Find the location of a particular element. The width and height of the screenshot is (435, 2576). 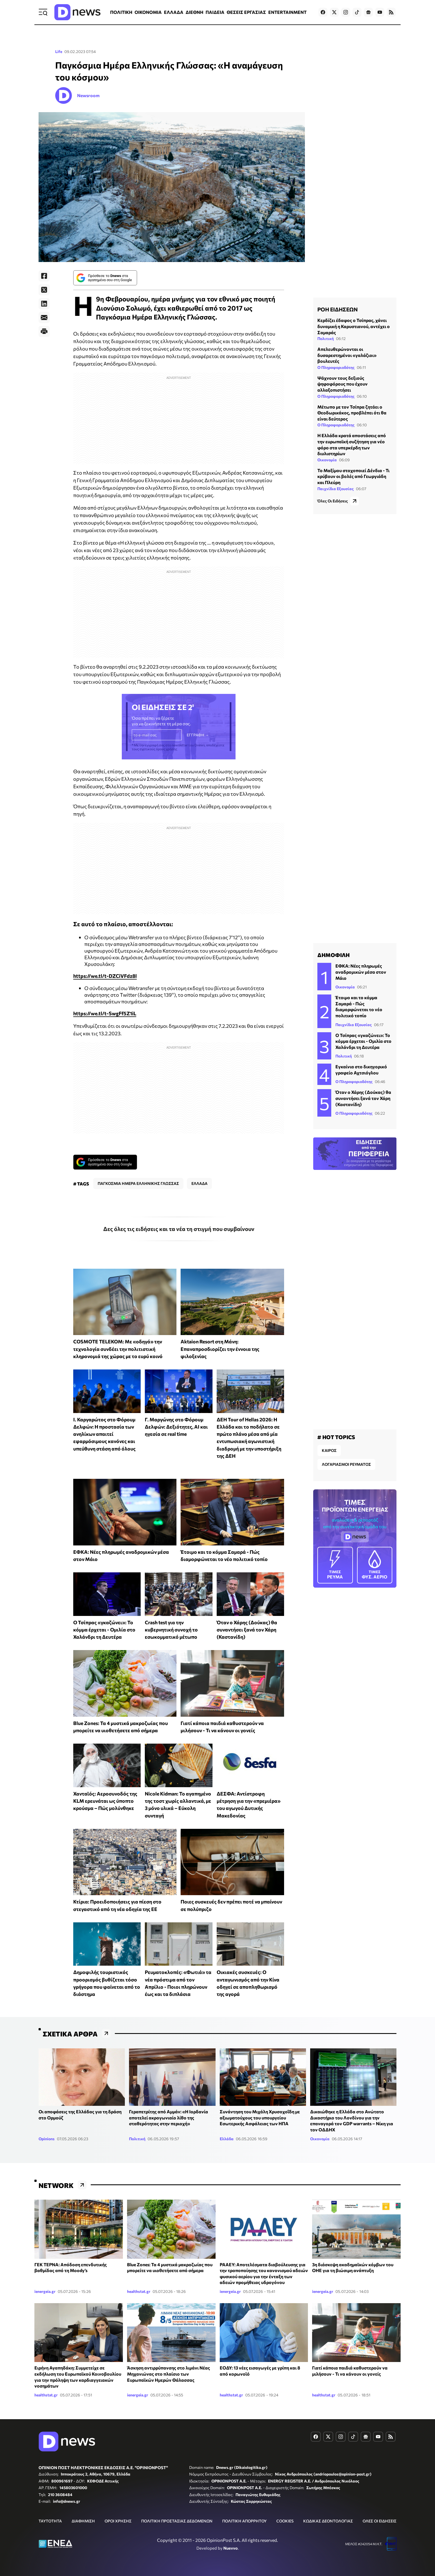

[Print] is located at coordinates (44, 331).